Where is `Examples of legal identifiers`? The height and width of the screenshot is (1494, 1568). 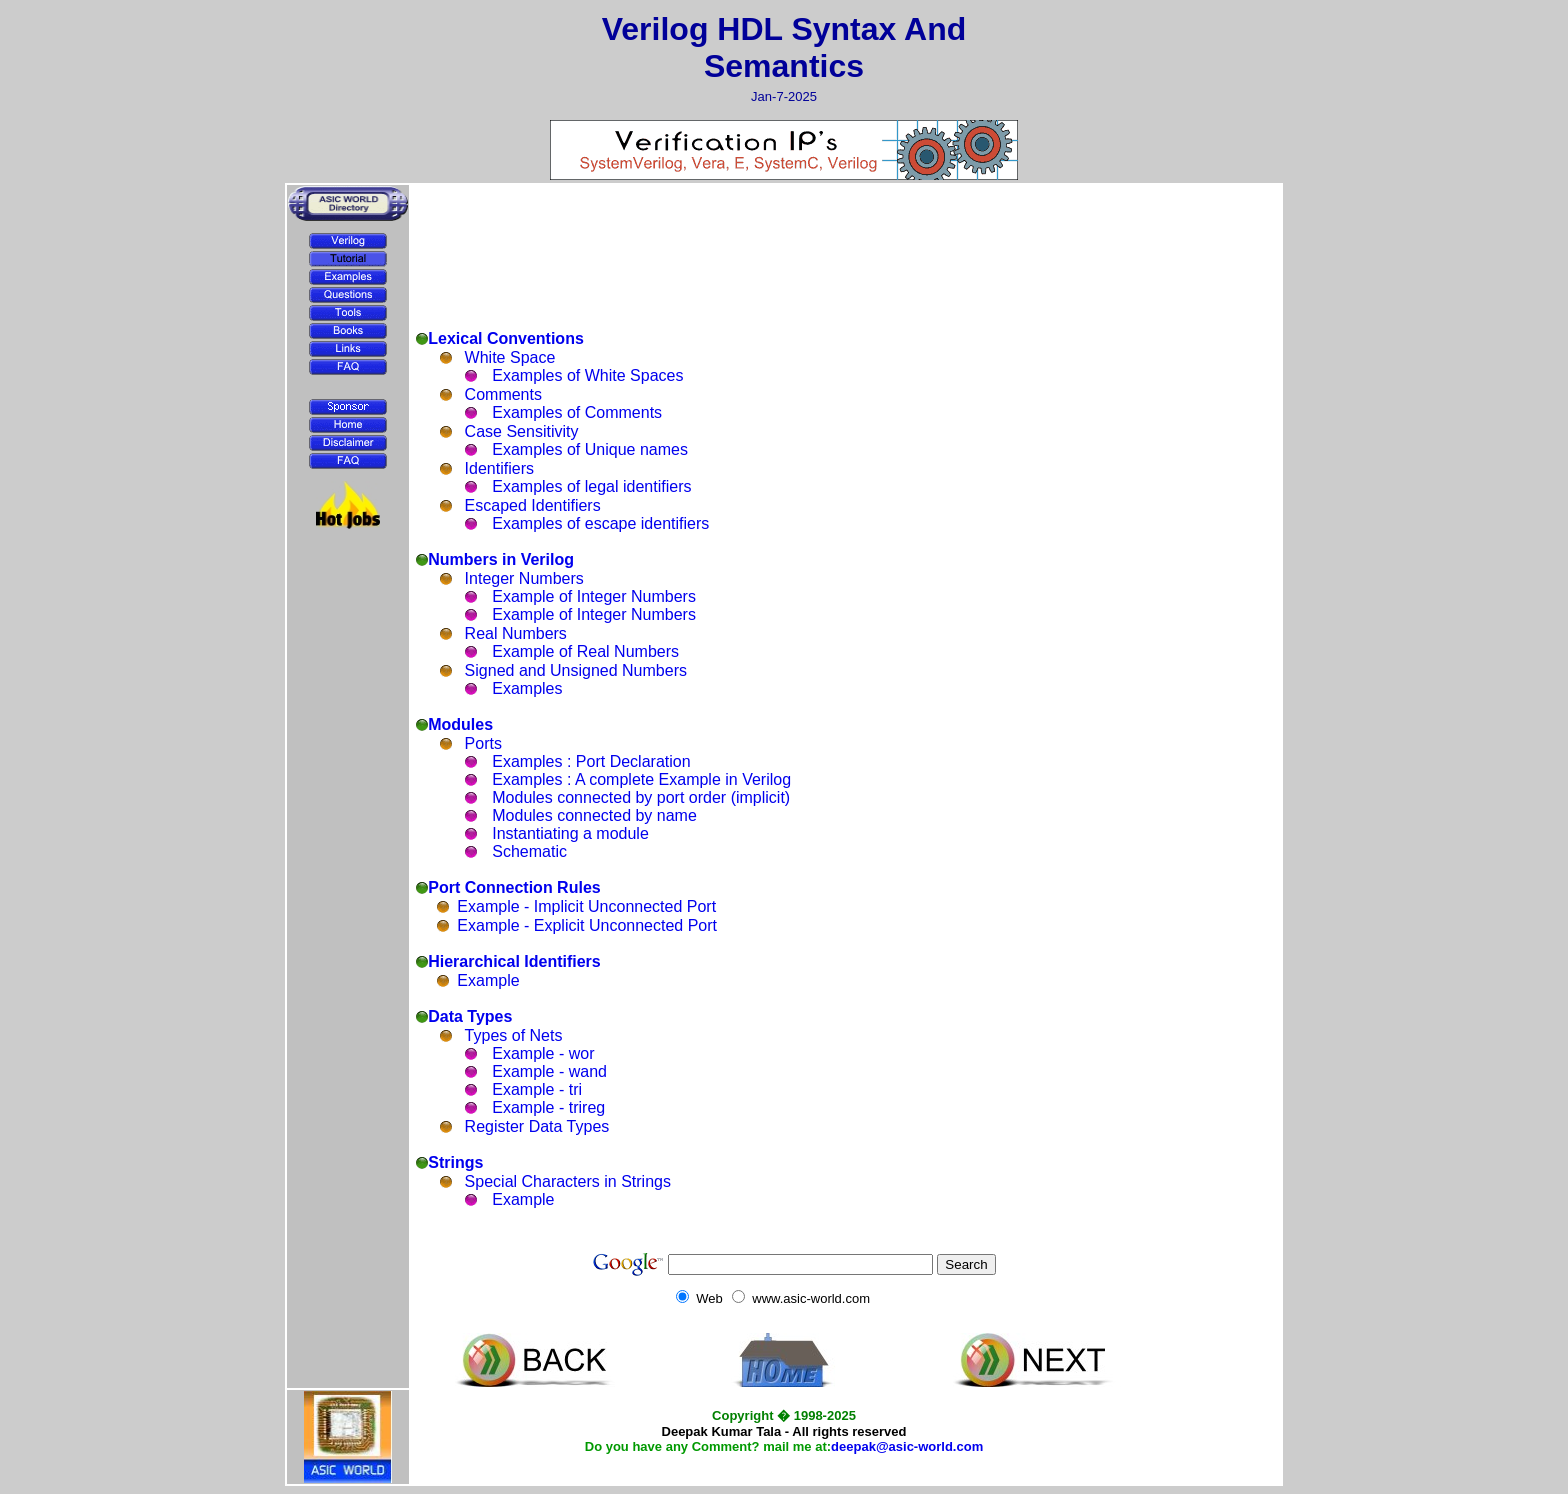 Examples of legal identifiers is located at coordinates (591, 486).